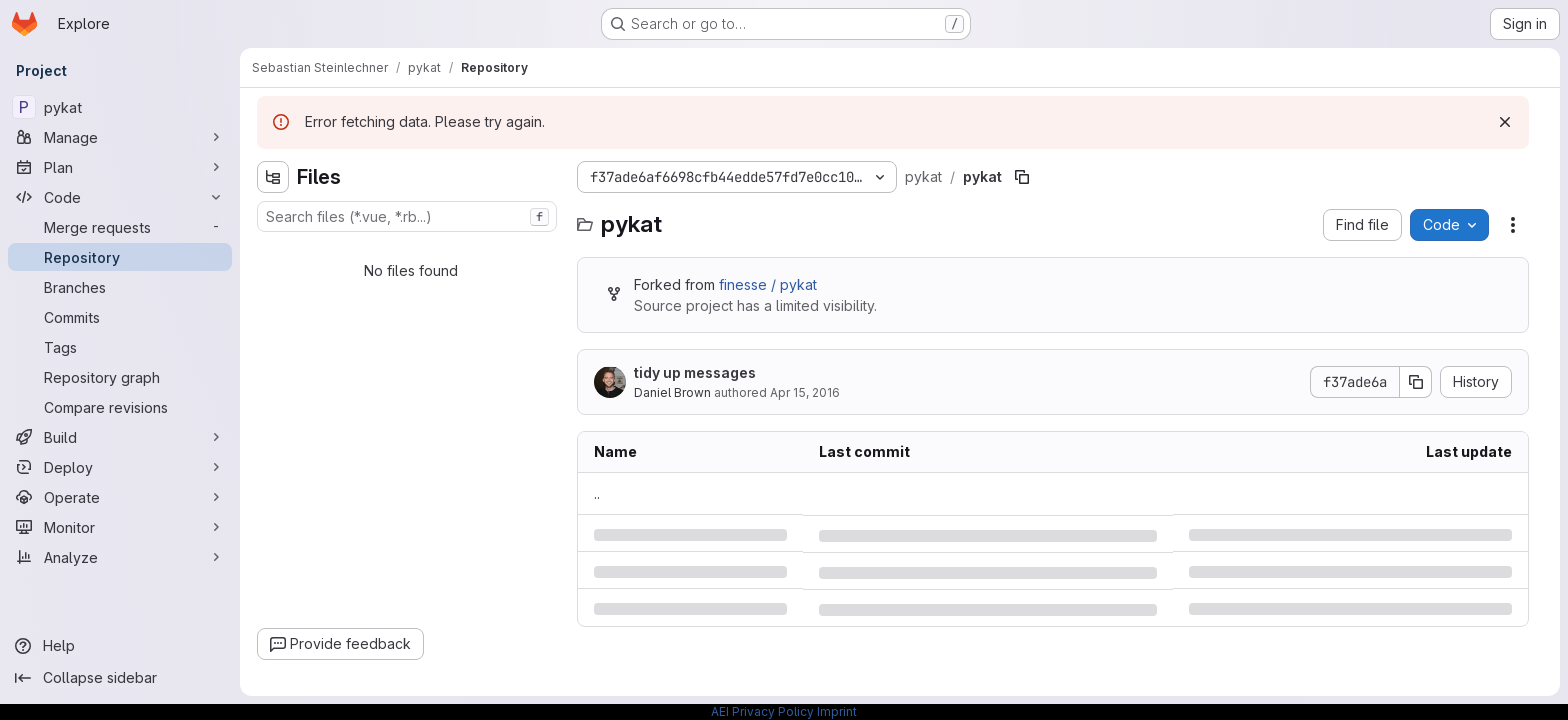 The image size is (1568, 720). Describe the element at coordinates (120, 137) in the screenshot. I see `[Manage]` at that location.